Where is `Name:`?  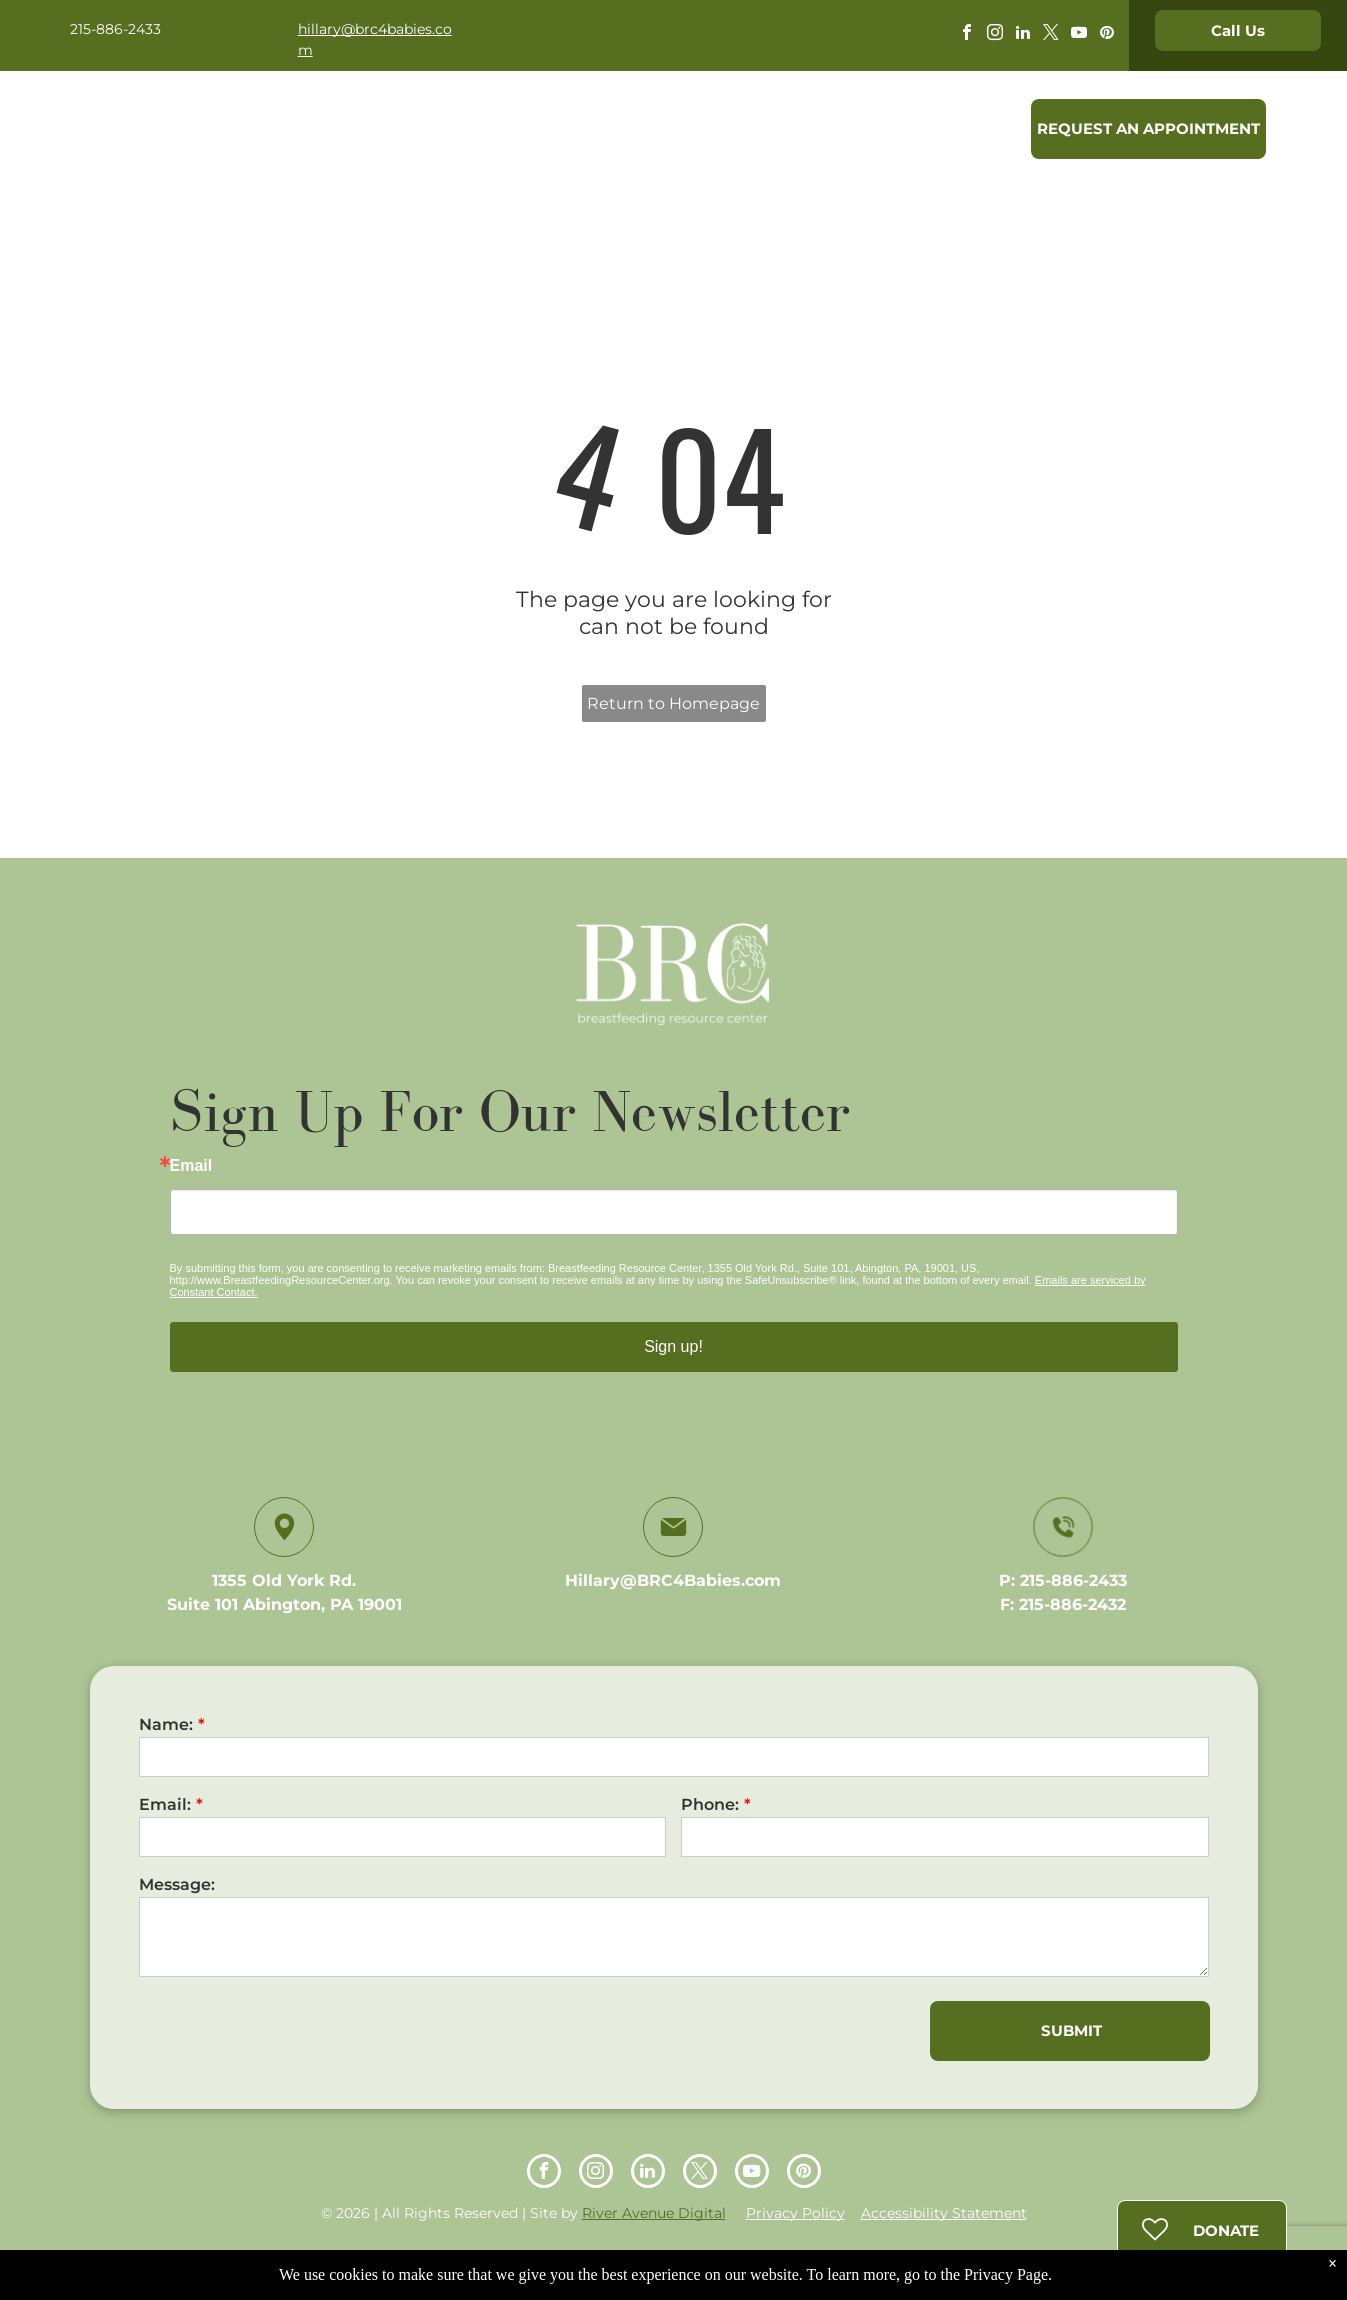
Name: is located at coordinates (166, 1724).